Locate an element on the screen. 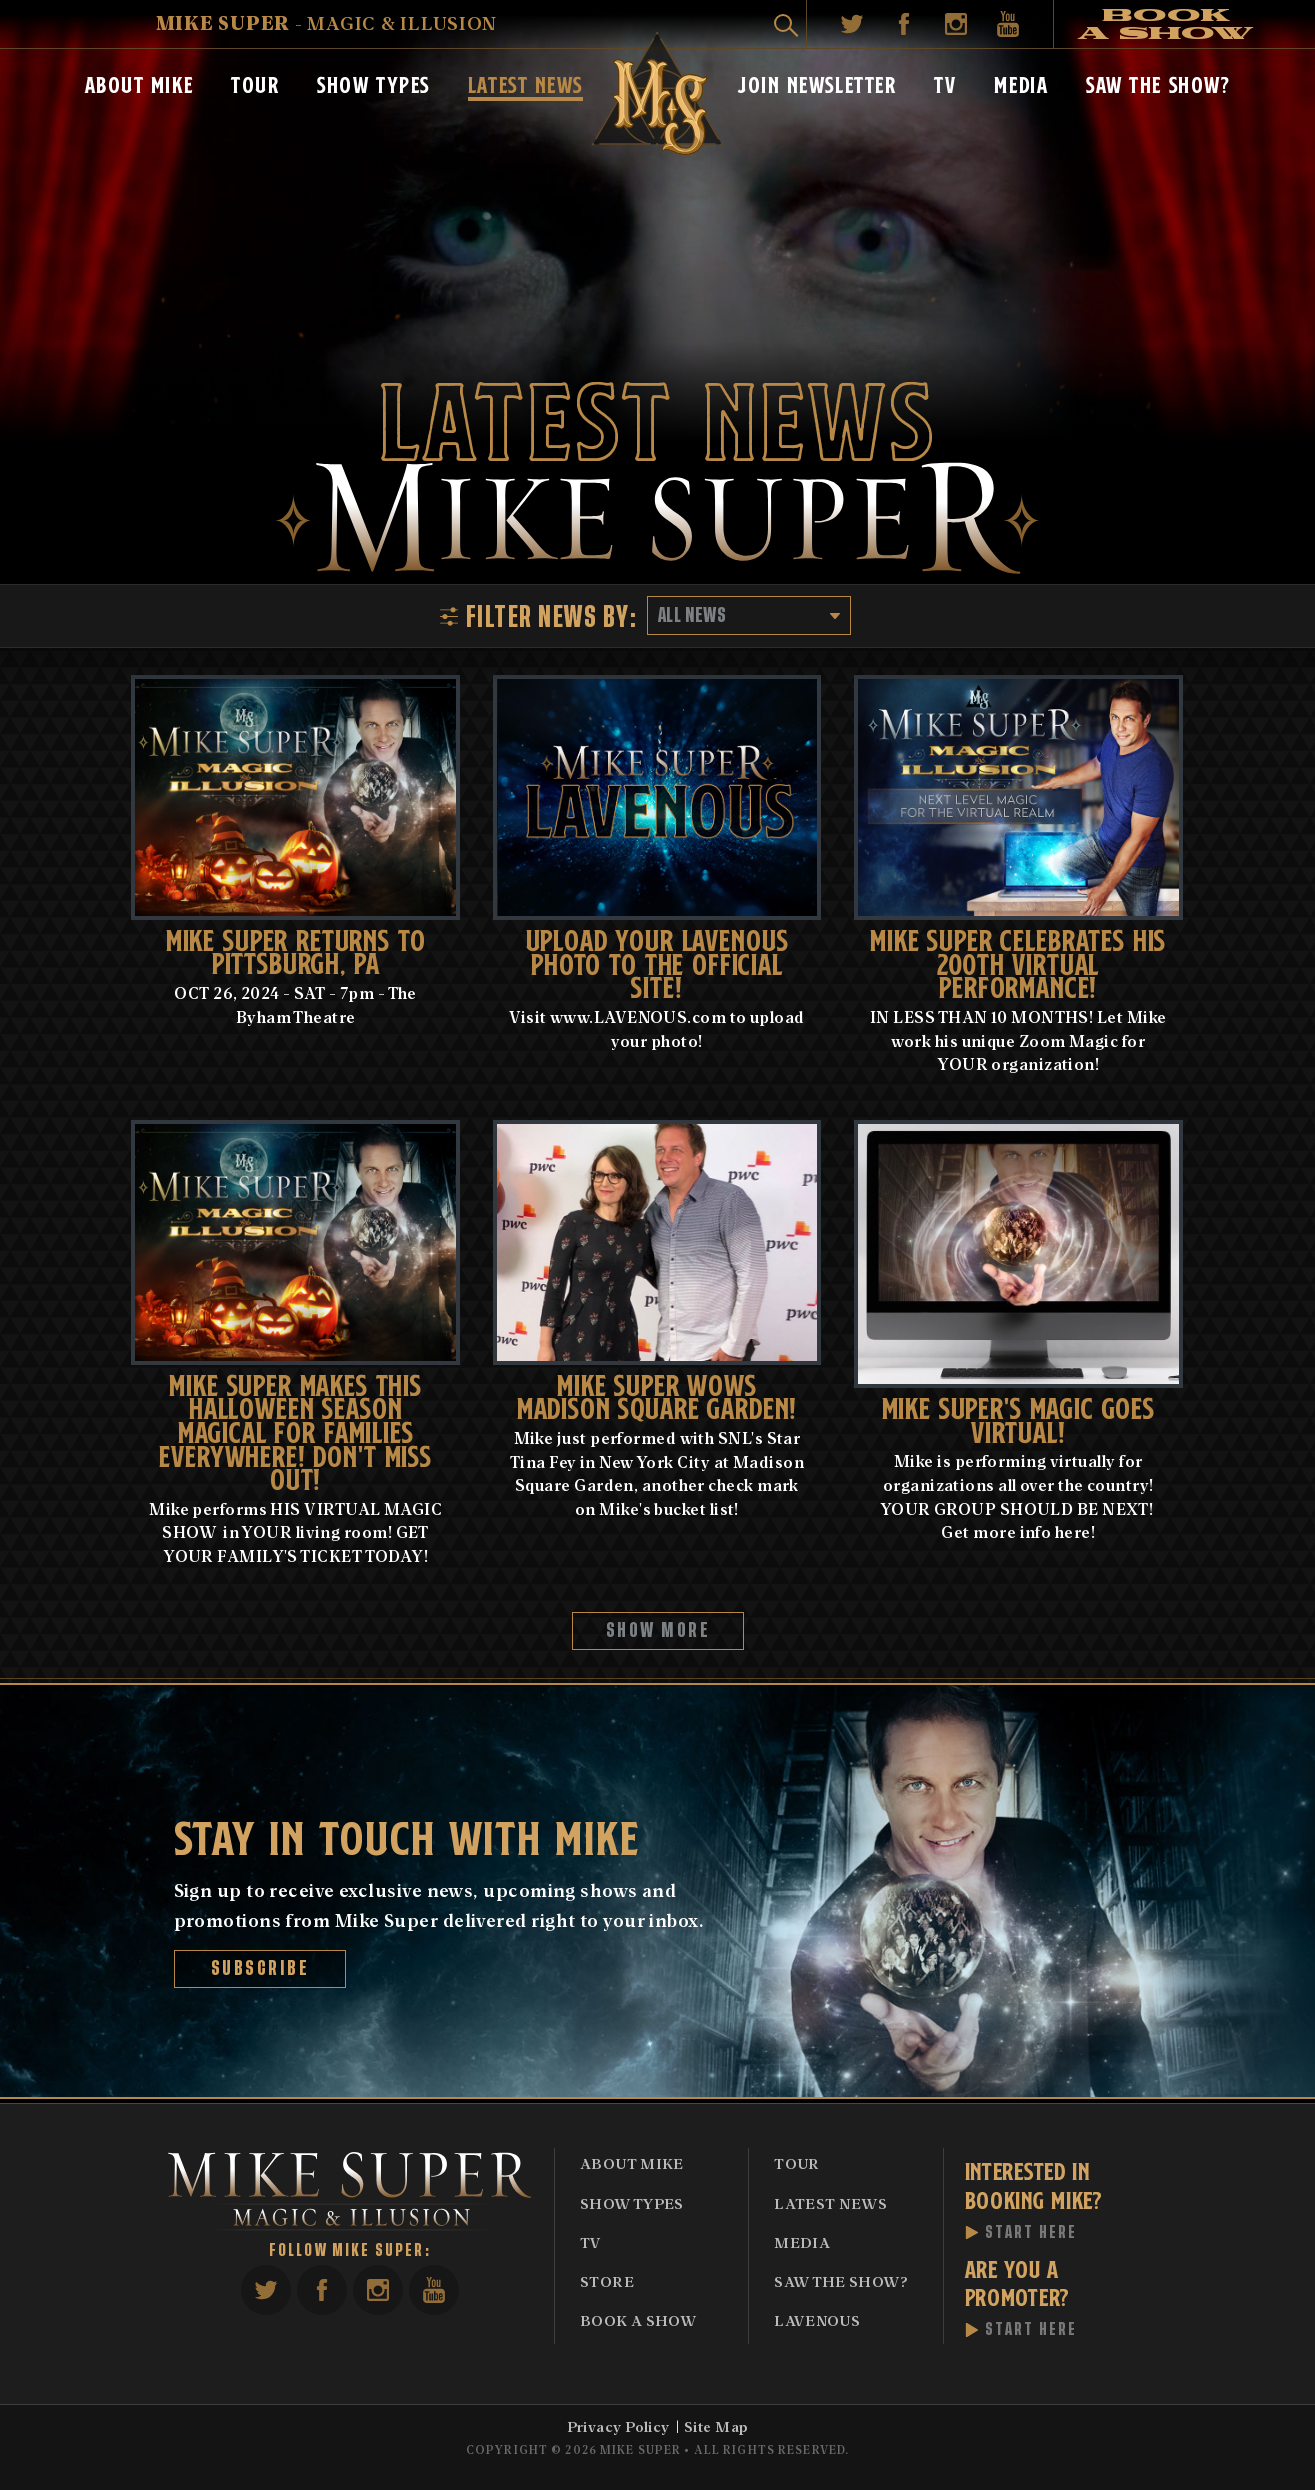 The image size is (1315, 2490). Saw The Show? is located at coordinates (1158, 83).